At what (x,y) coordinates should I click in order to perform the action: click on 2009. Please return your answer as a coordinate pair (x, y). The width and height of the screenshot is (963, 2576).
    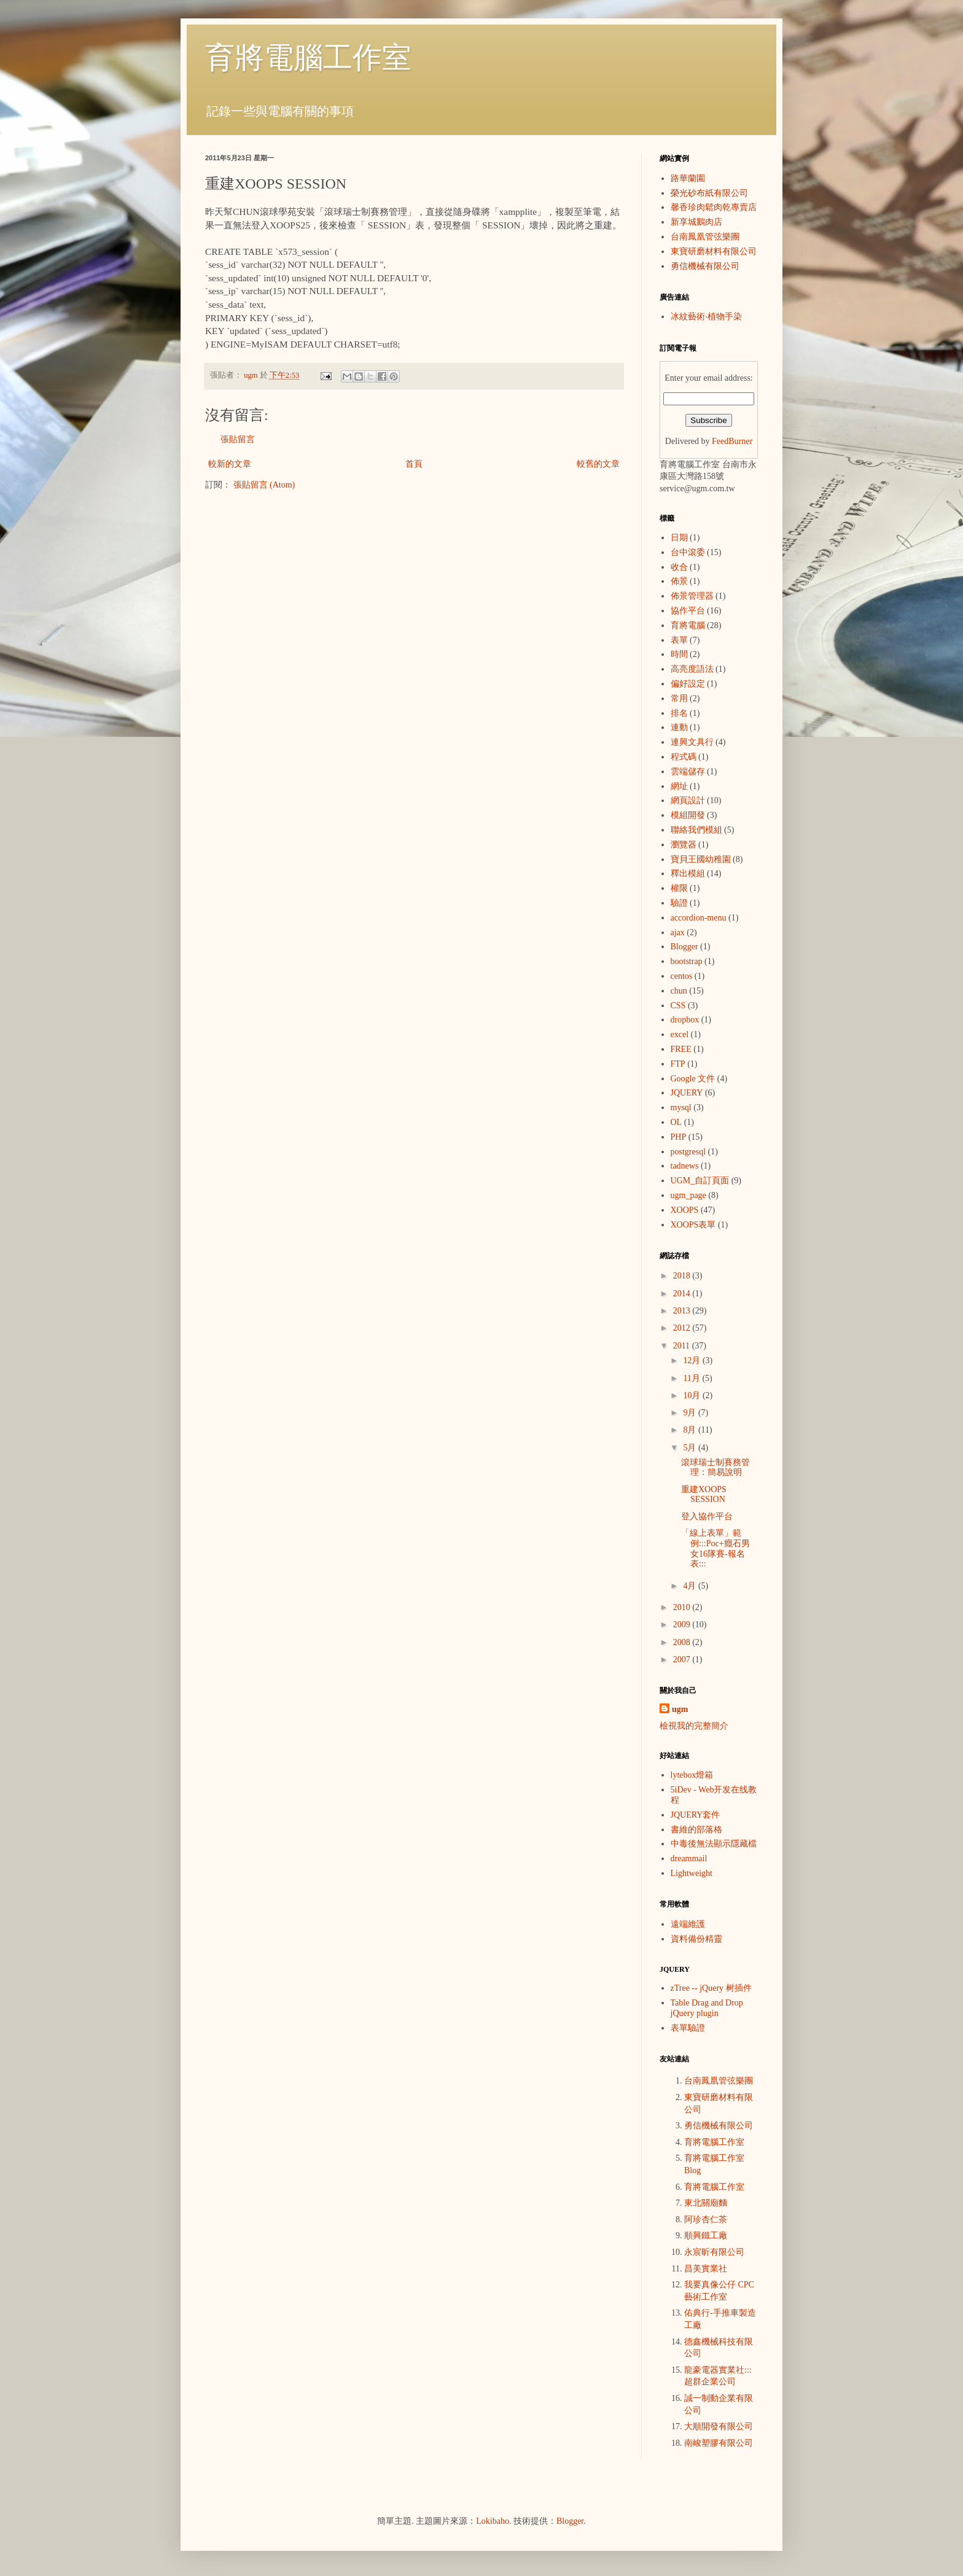
    Looking at the image, I should click on (683, 1624).